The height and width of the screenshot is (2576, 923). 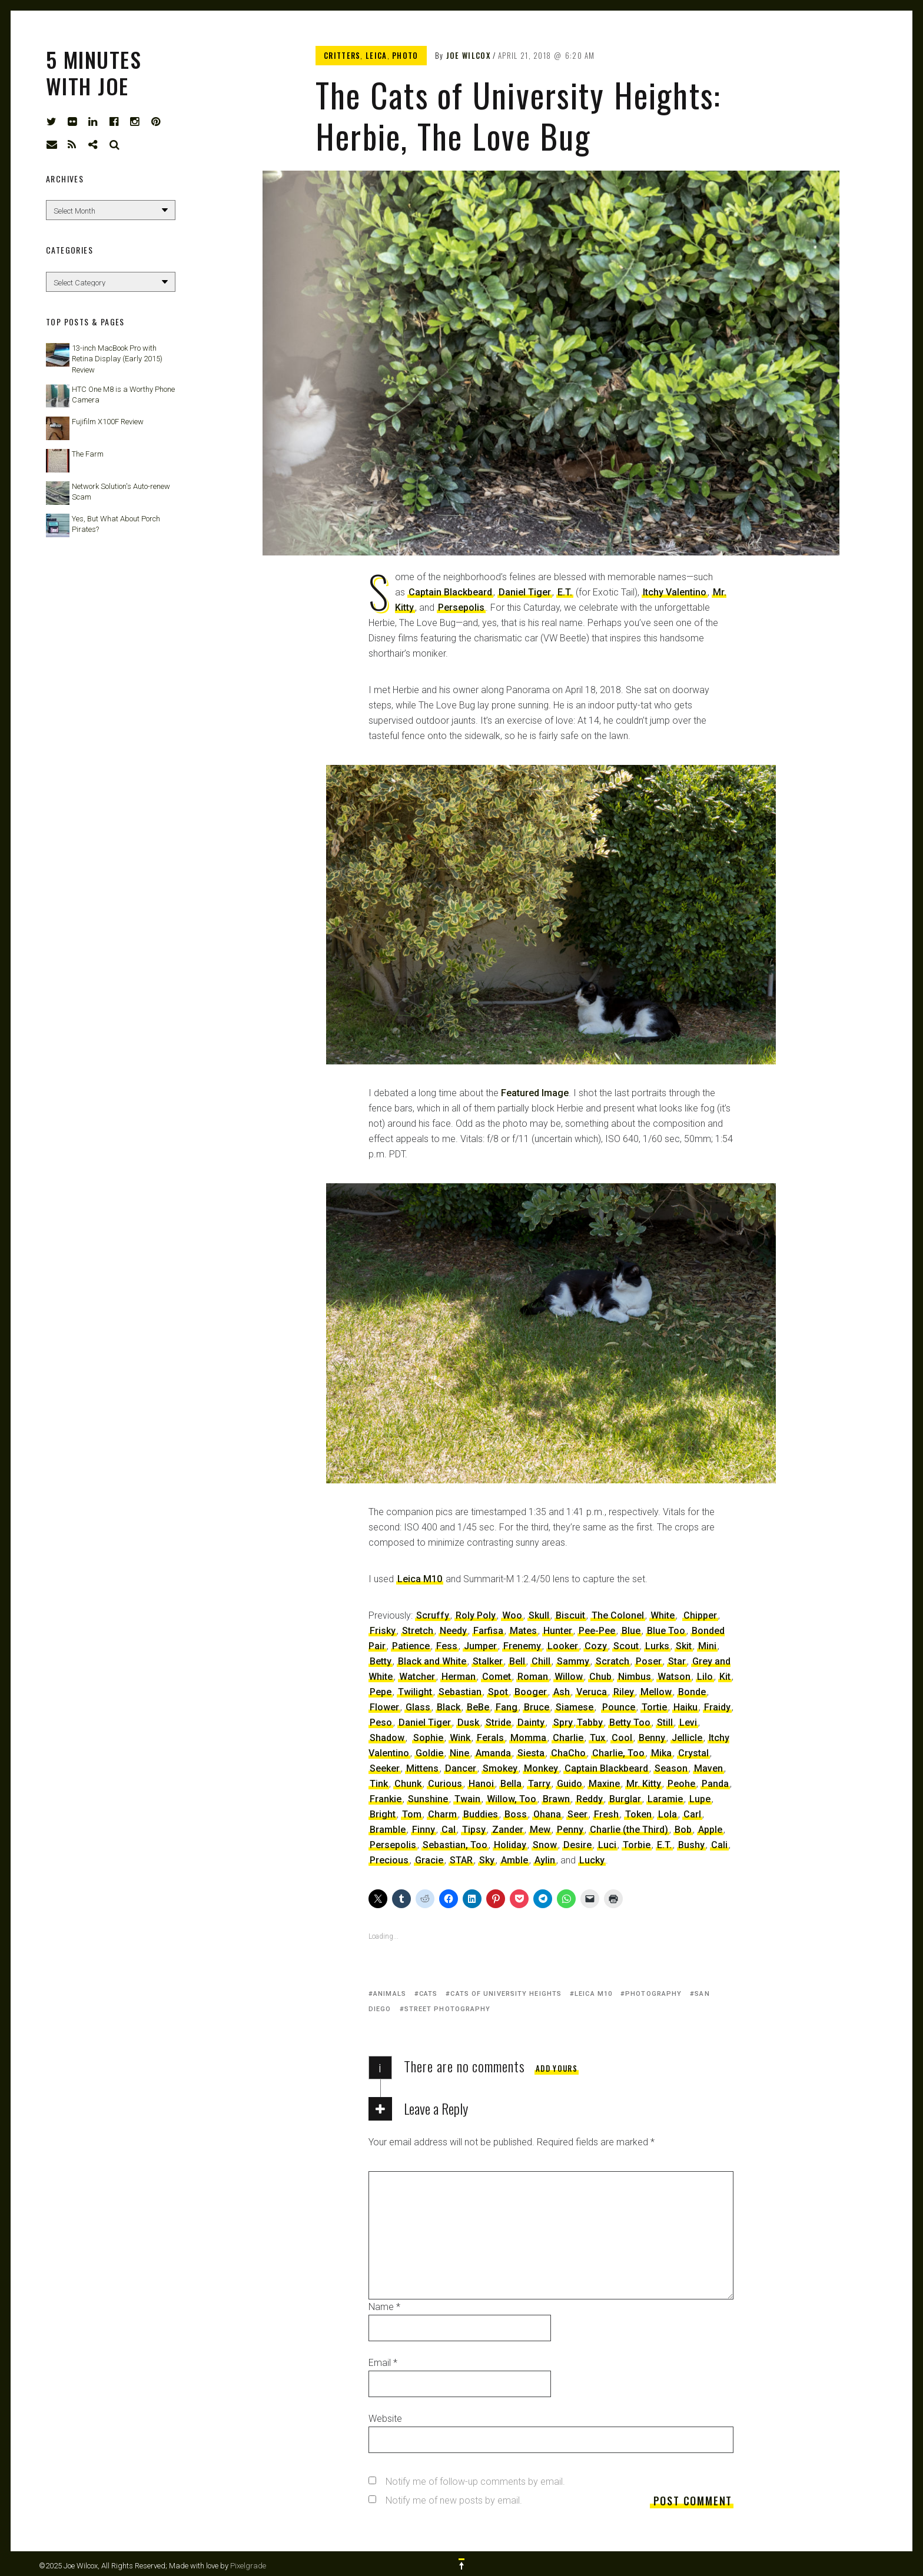 What do you see at coordinates (523, 1630) in the screenshot?
I see `Mates` at bounding box center [523, 1630].